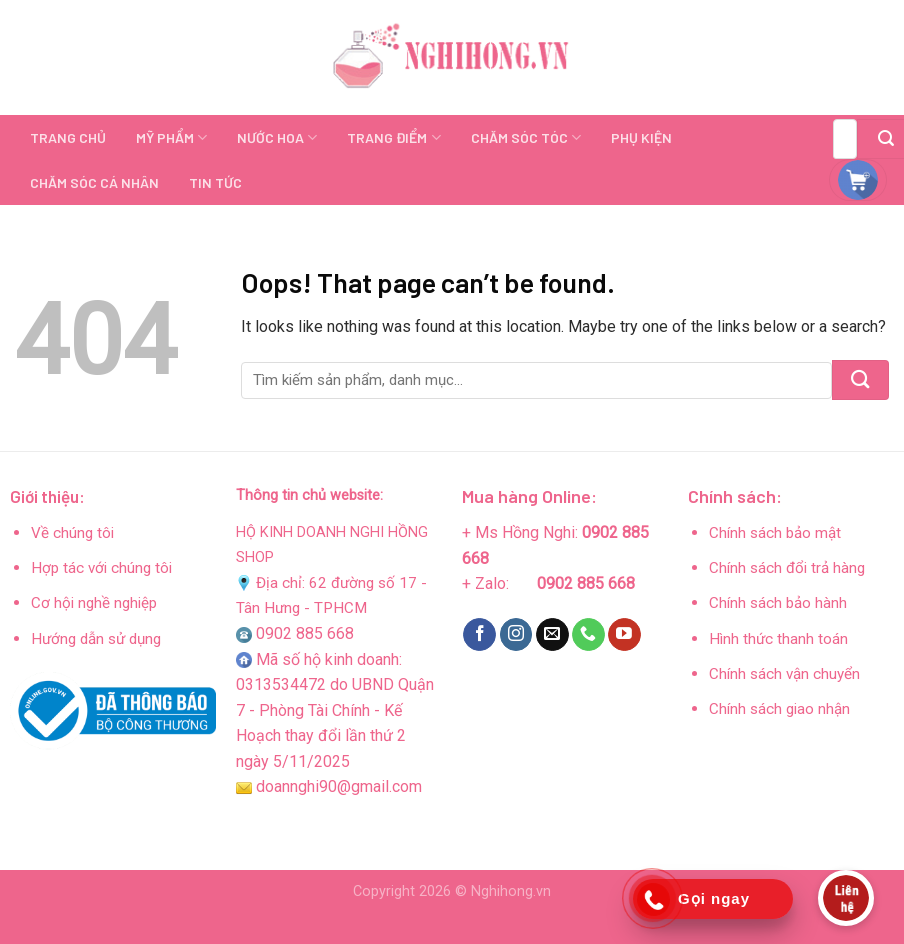 This screenshot has width=904, height=944. What do you see at coordinates (511, 891) in the screenshot?
I see `Nghihong.vn` at bounding box center [511, 891].